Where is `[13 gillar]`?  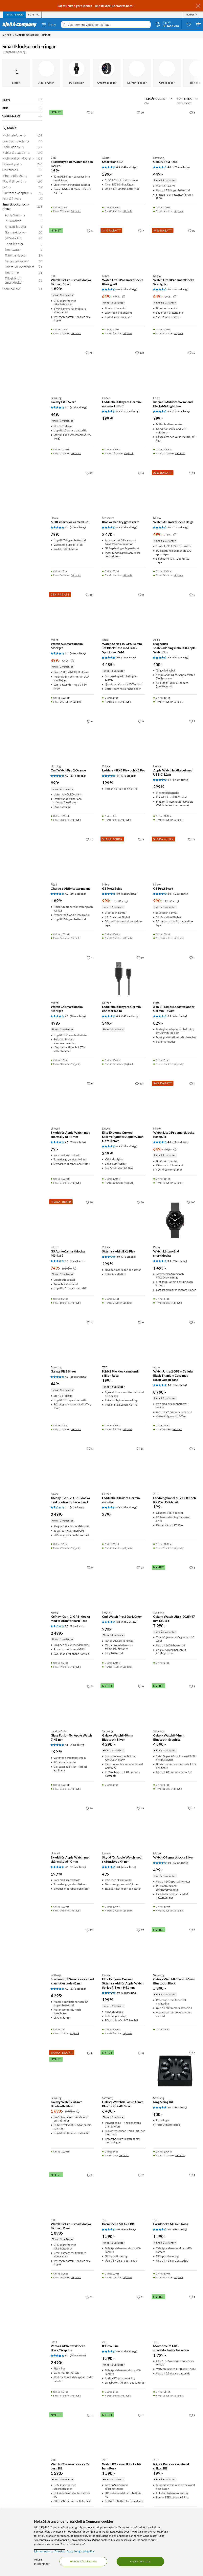 [13 gillar] is located at coordinates (191, 1808).